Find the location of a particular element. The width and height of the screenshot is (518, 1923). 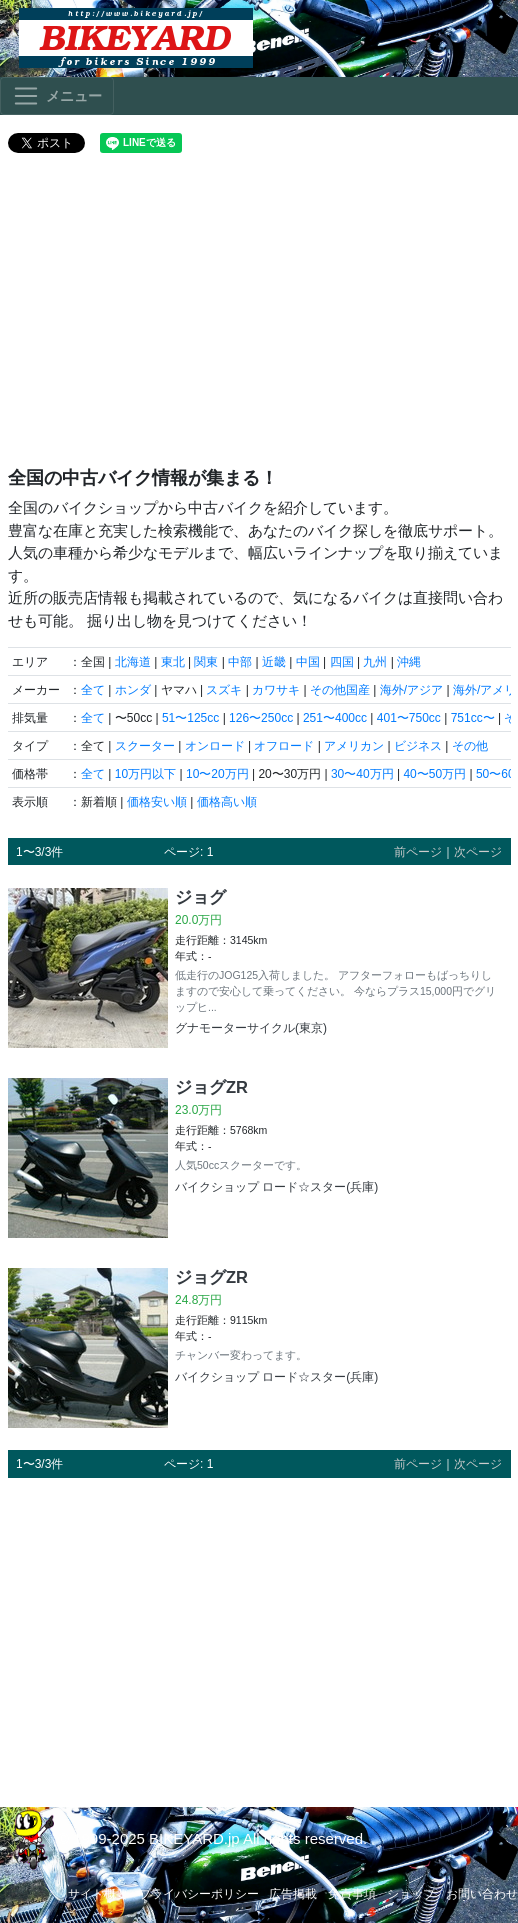

バイクショップ ロード☆スター(兵庫) is located at coordinates (276, 1187).